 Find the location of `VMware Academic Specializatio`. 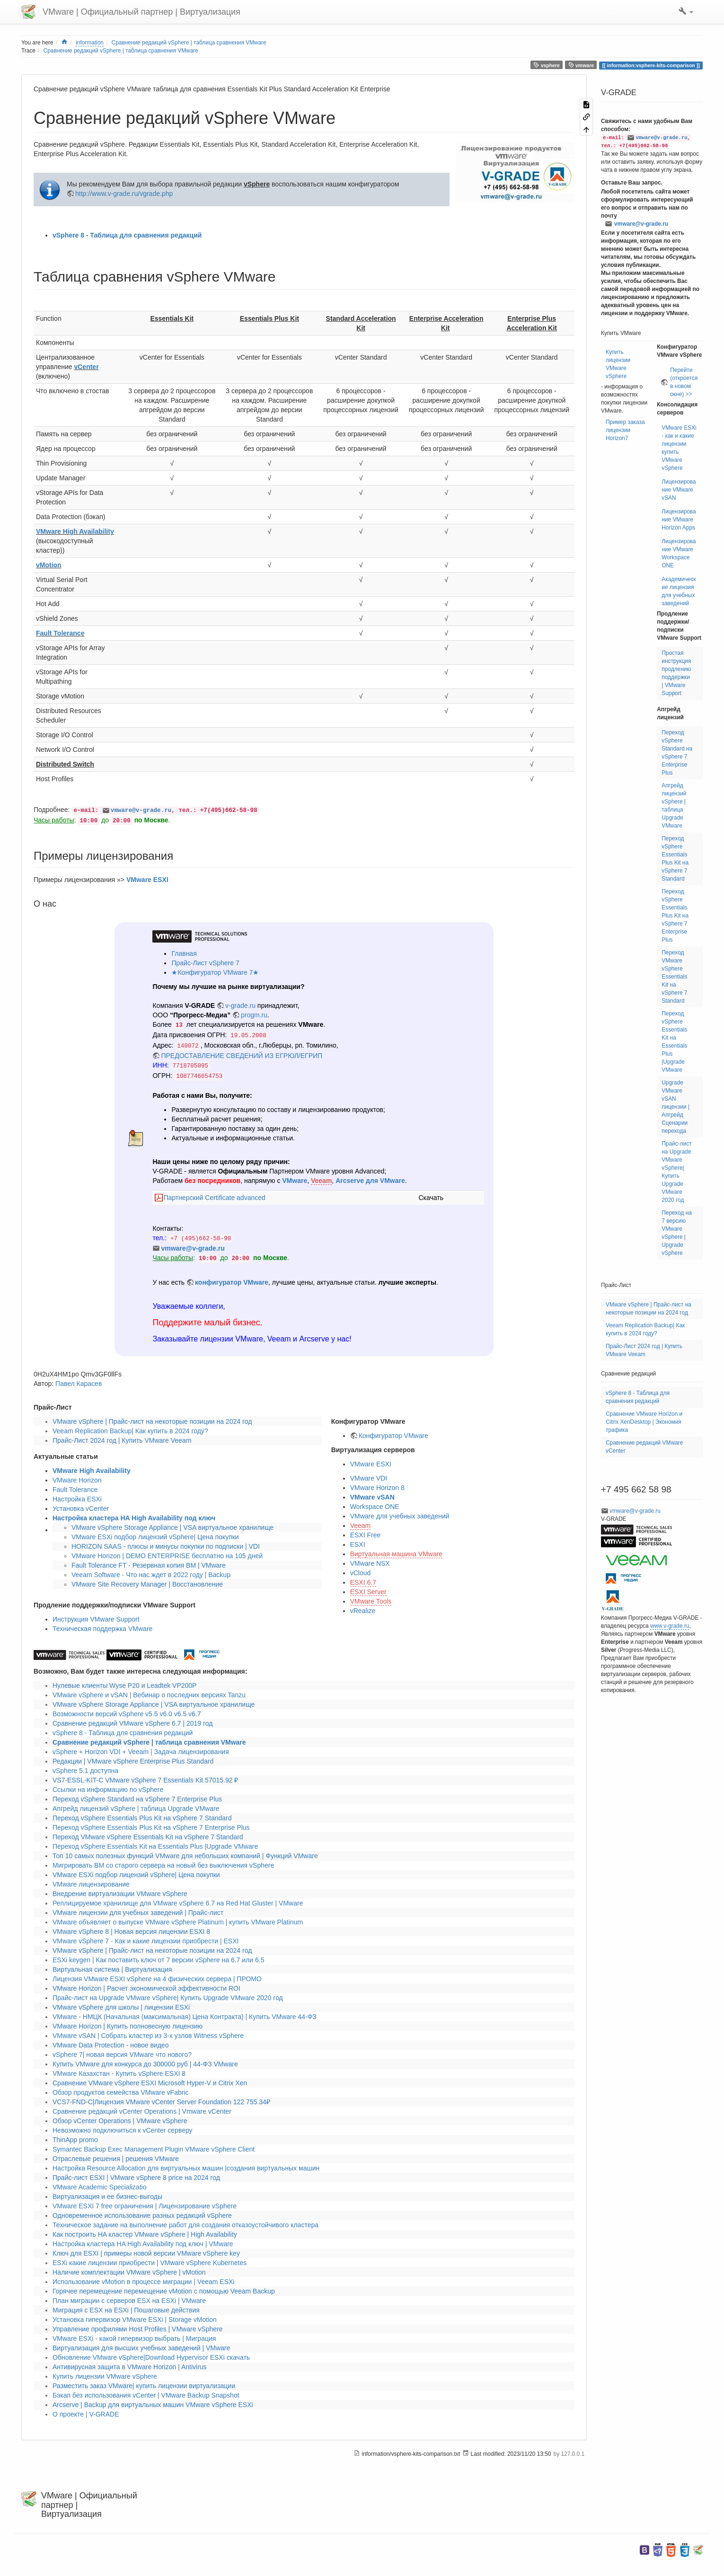

VMware Academic Specializatio is located at coordinates (99, 2187).